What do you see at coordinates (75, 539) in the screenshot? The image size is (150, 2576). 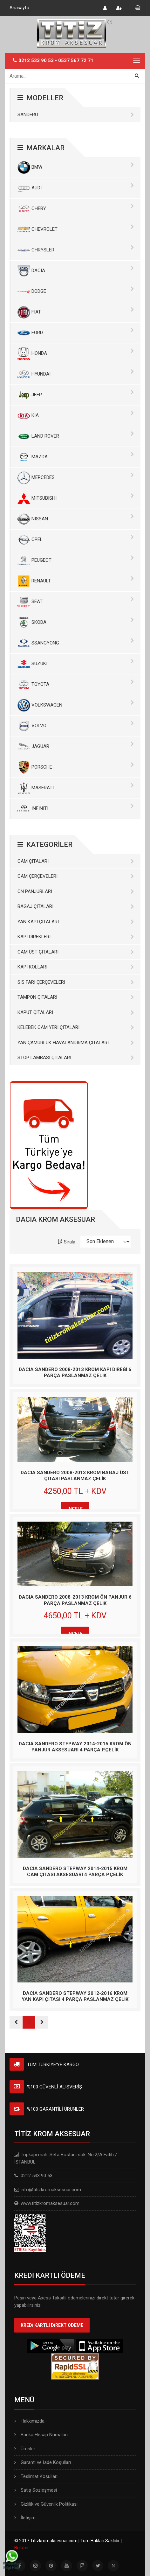 I see `OPEL` at bounding box center [75, 539].